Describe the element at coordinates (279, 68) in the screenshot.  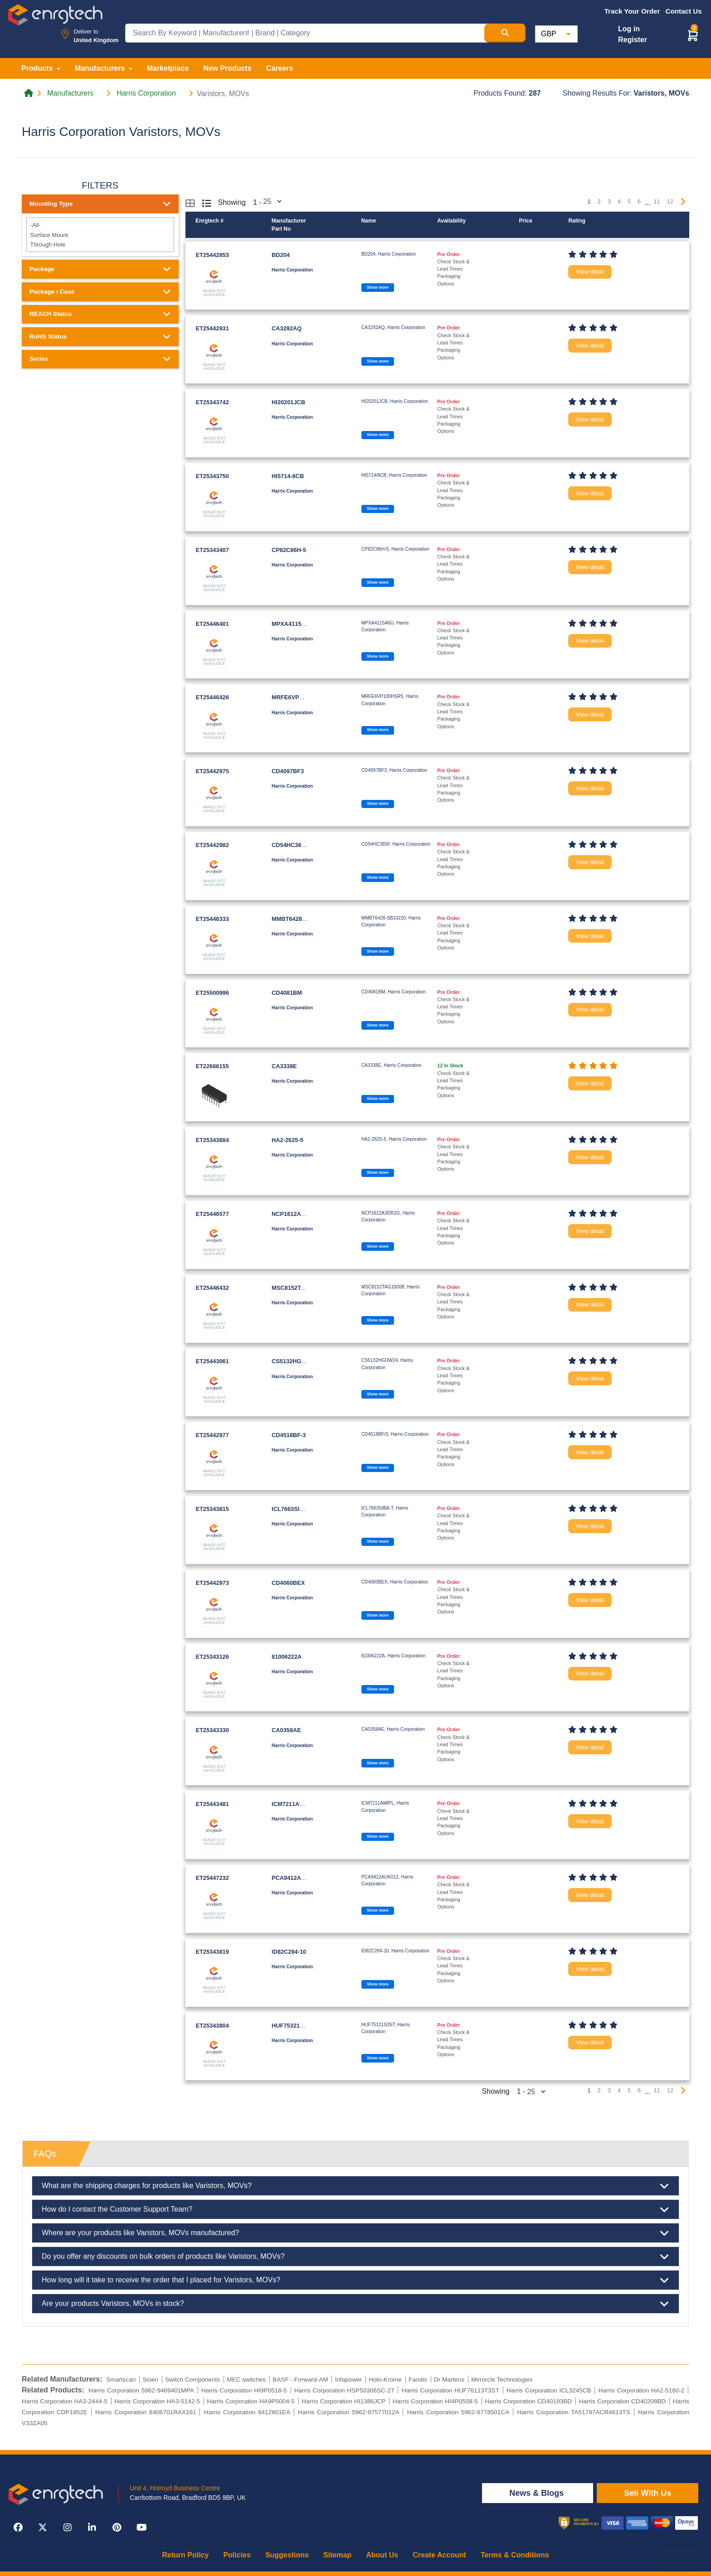
I see `Careers` at that location.